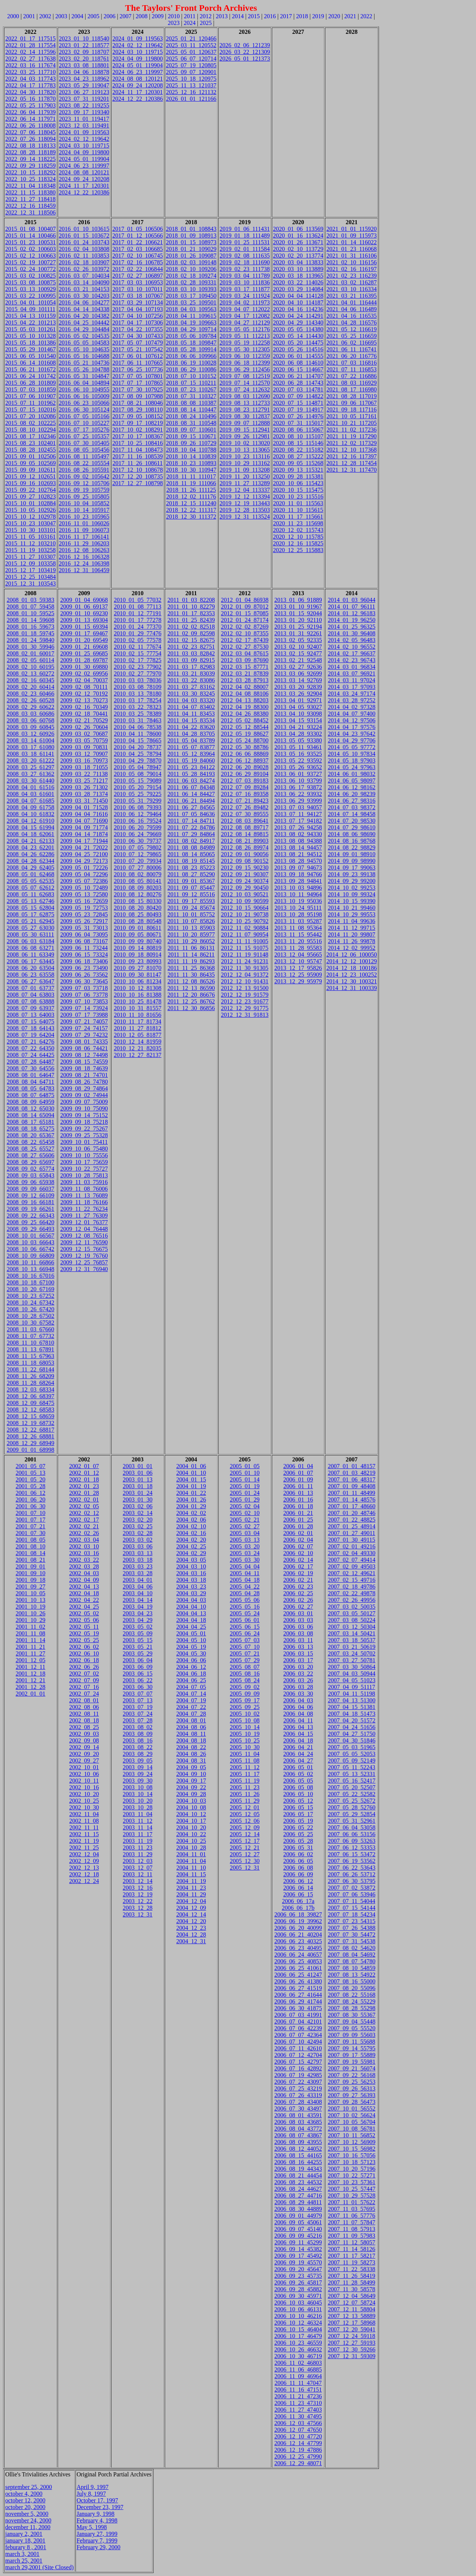 Image resolution: width=476 pixels, height=2576 pixels. I want to click on January 27, 1999, so click(97, 2534).